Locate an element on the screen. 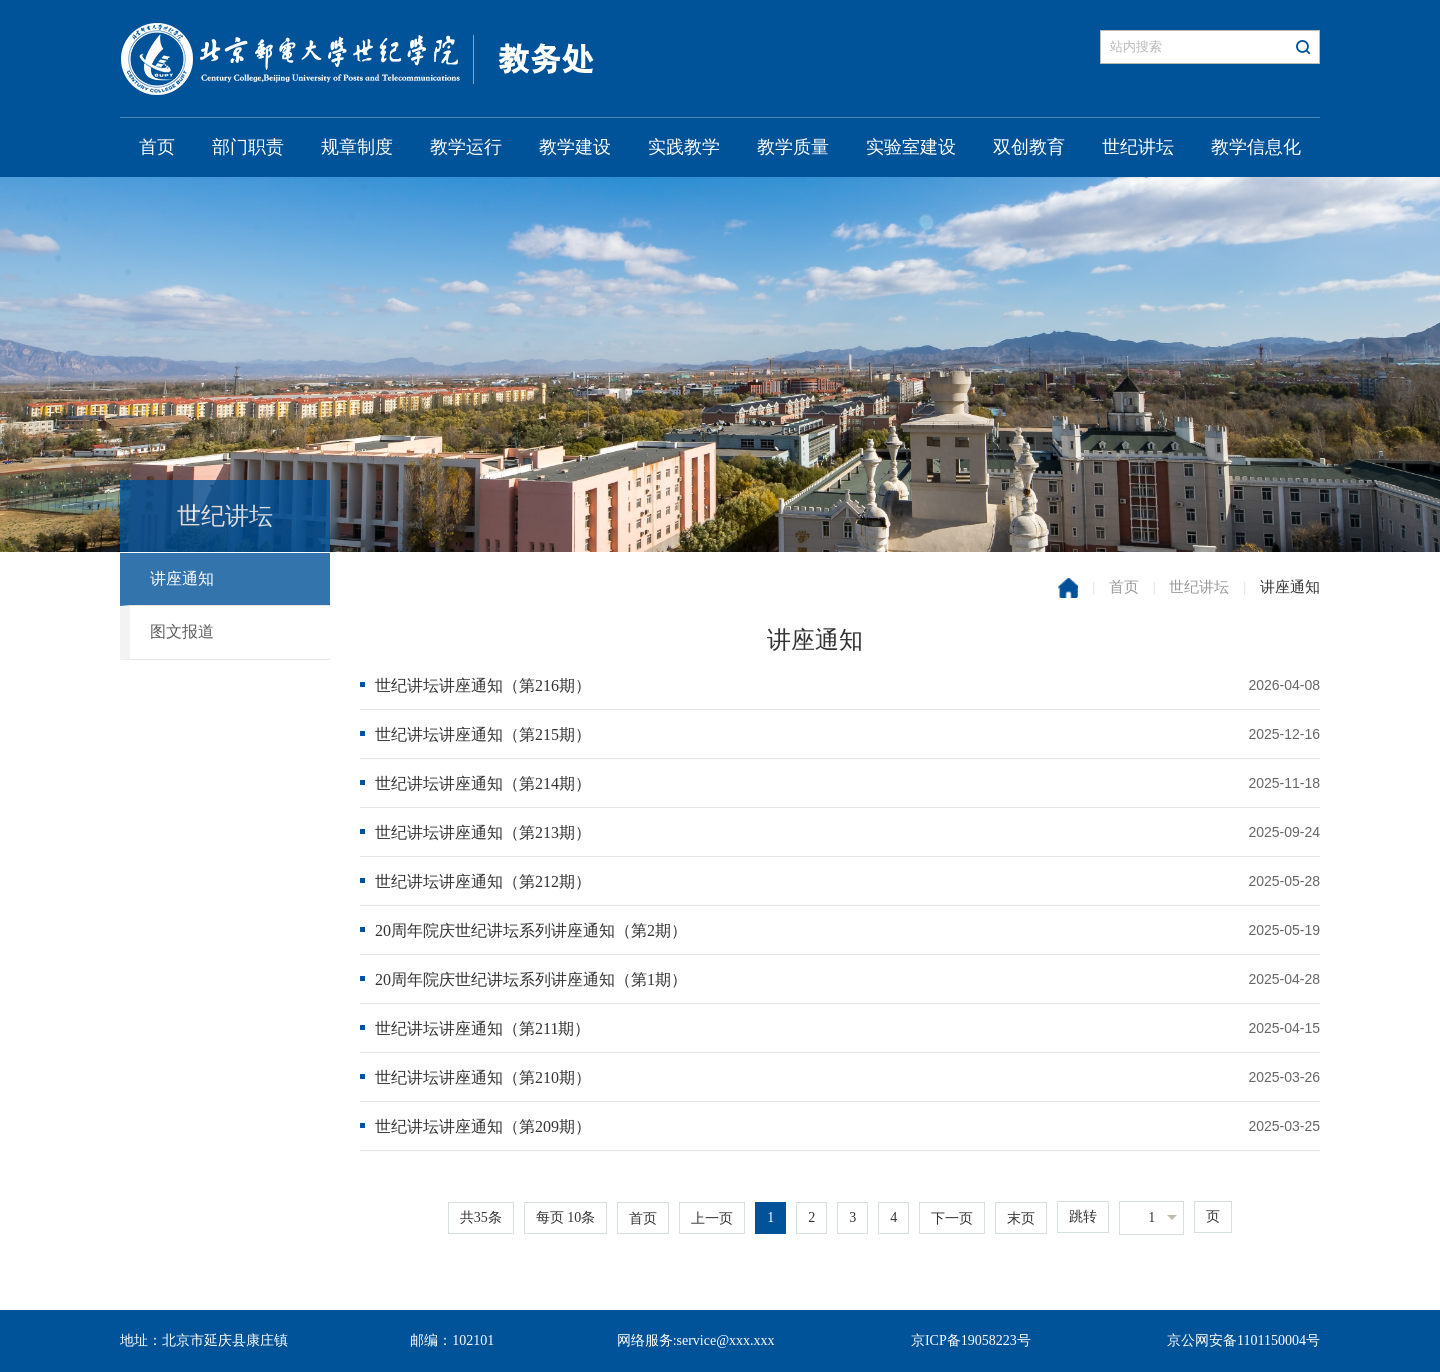 The height and width of the screenshot is (1372, 1440). 双创教育 is located at coordinates (1029, 147).